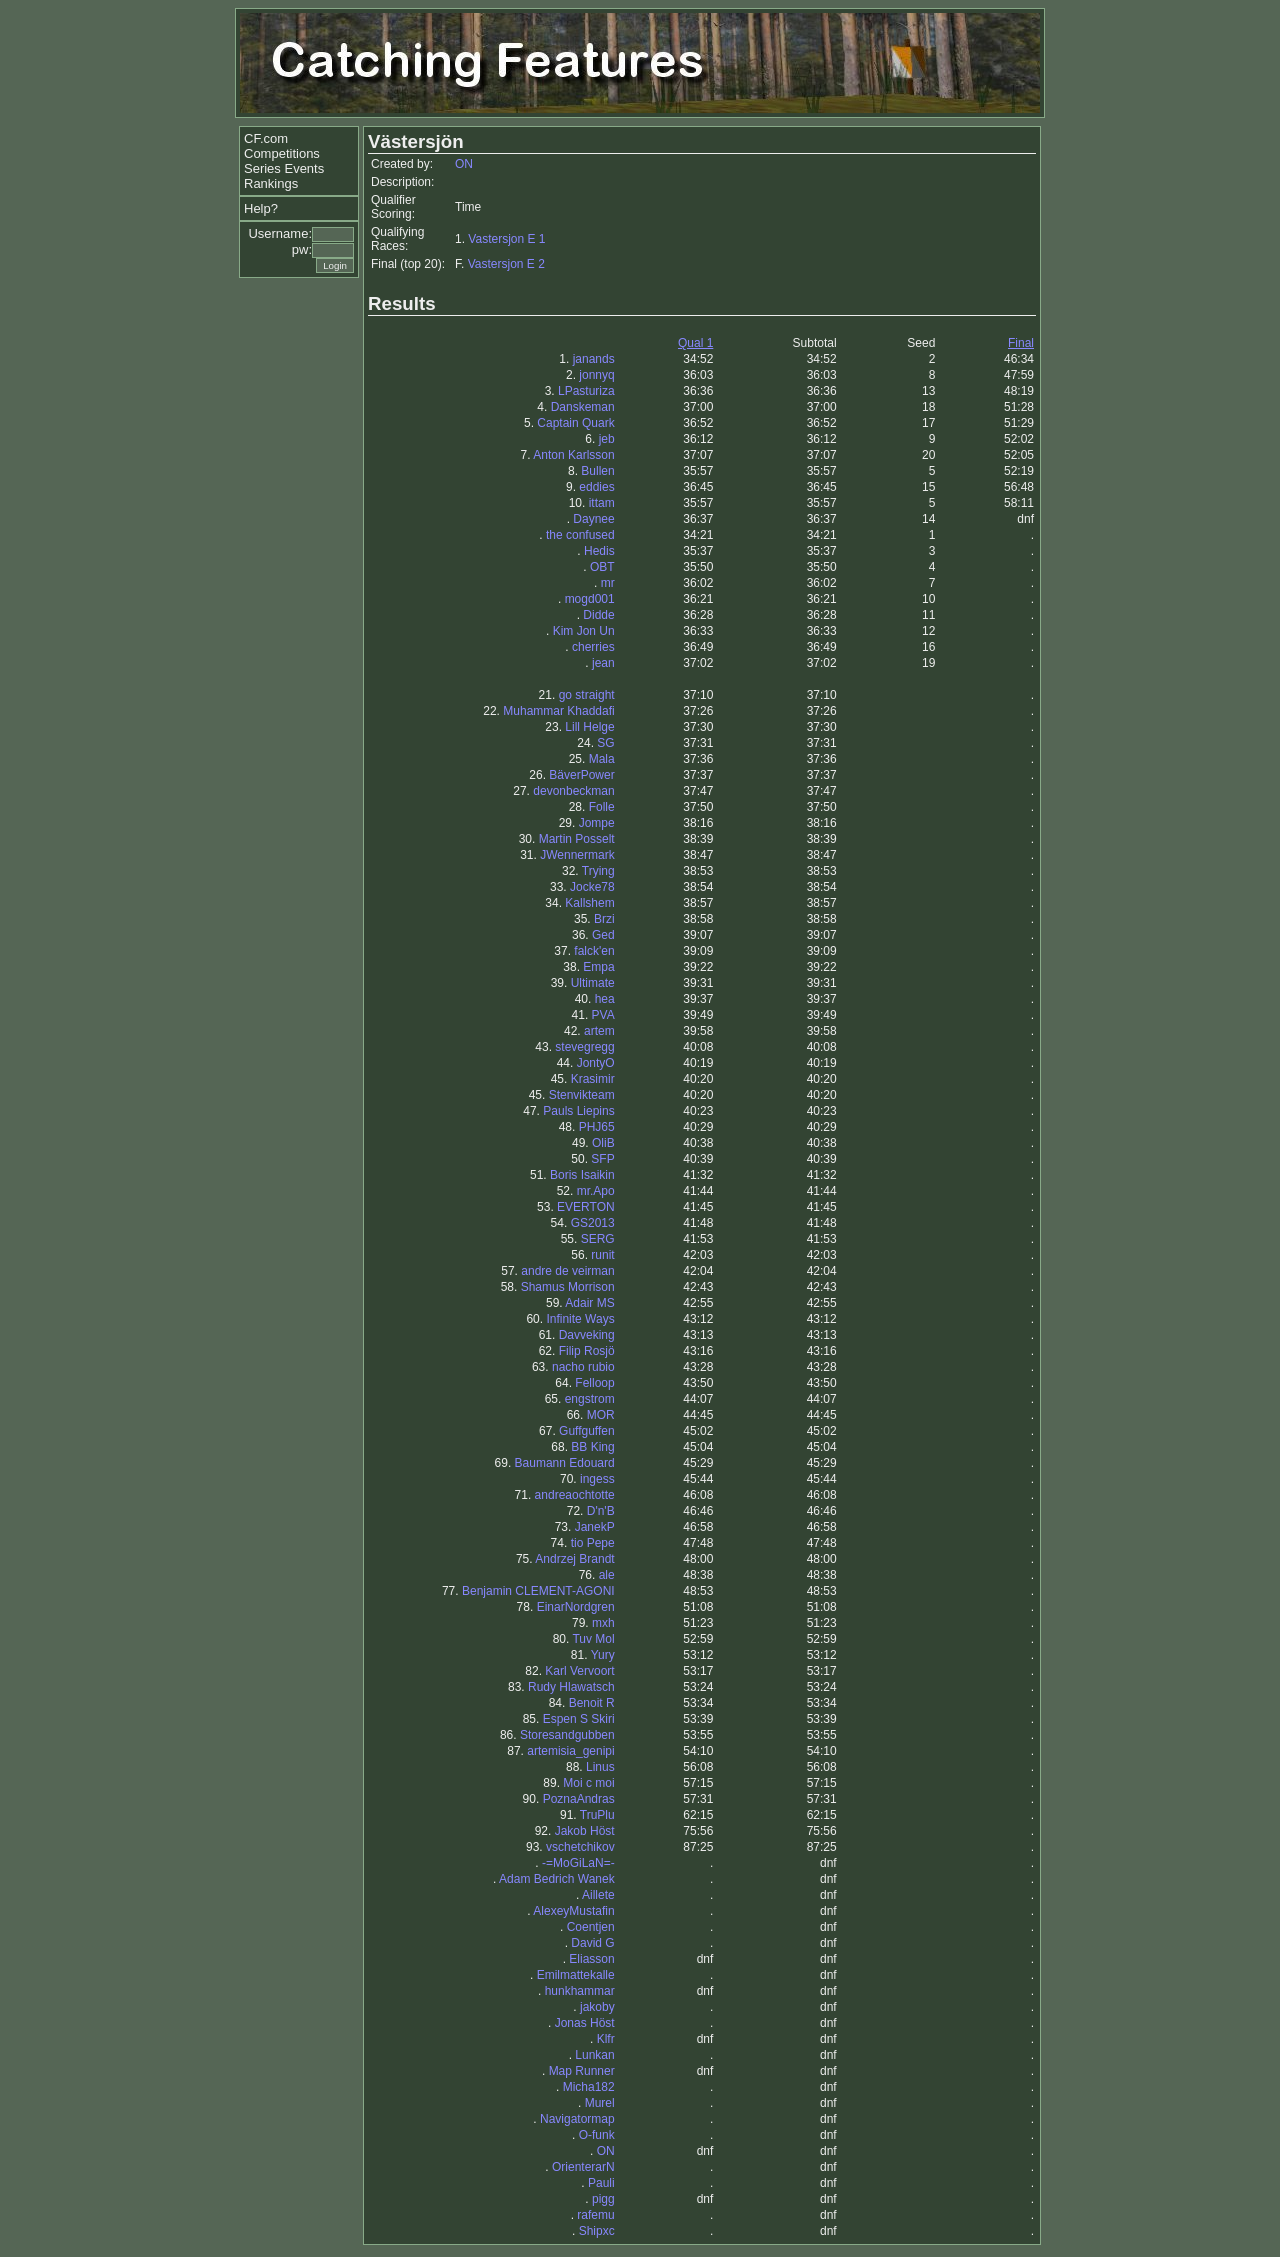  What do you see at coordinates (506, 239) in the screenshot?
I see `Vastersjon E 1` at bounding box center [506, 239].